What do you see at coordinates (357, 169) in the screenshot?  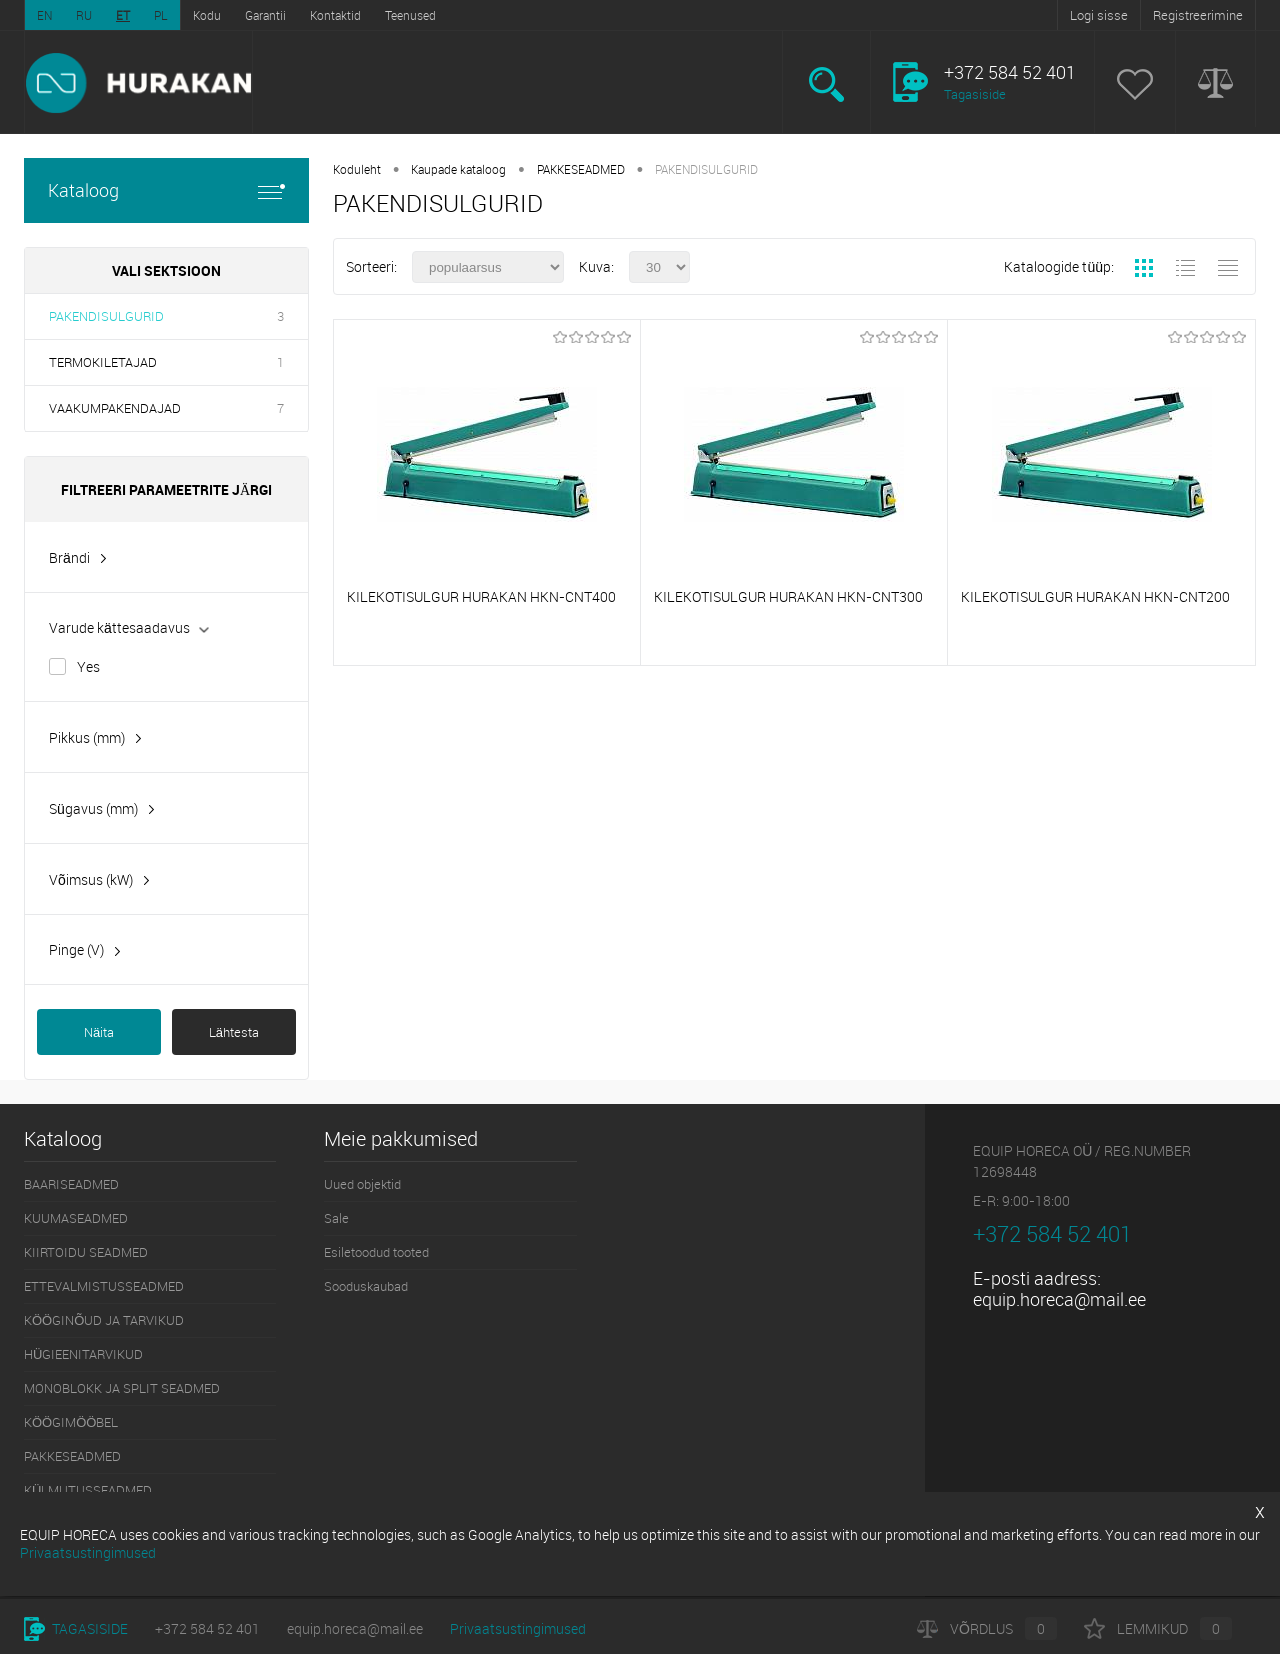 I see `Koduleht` at bounding box center [357, 169].